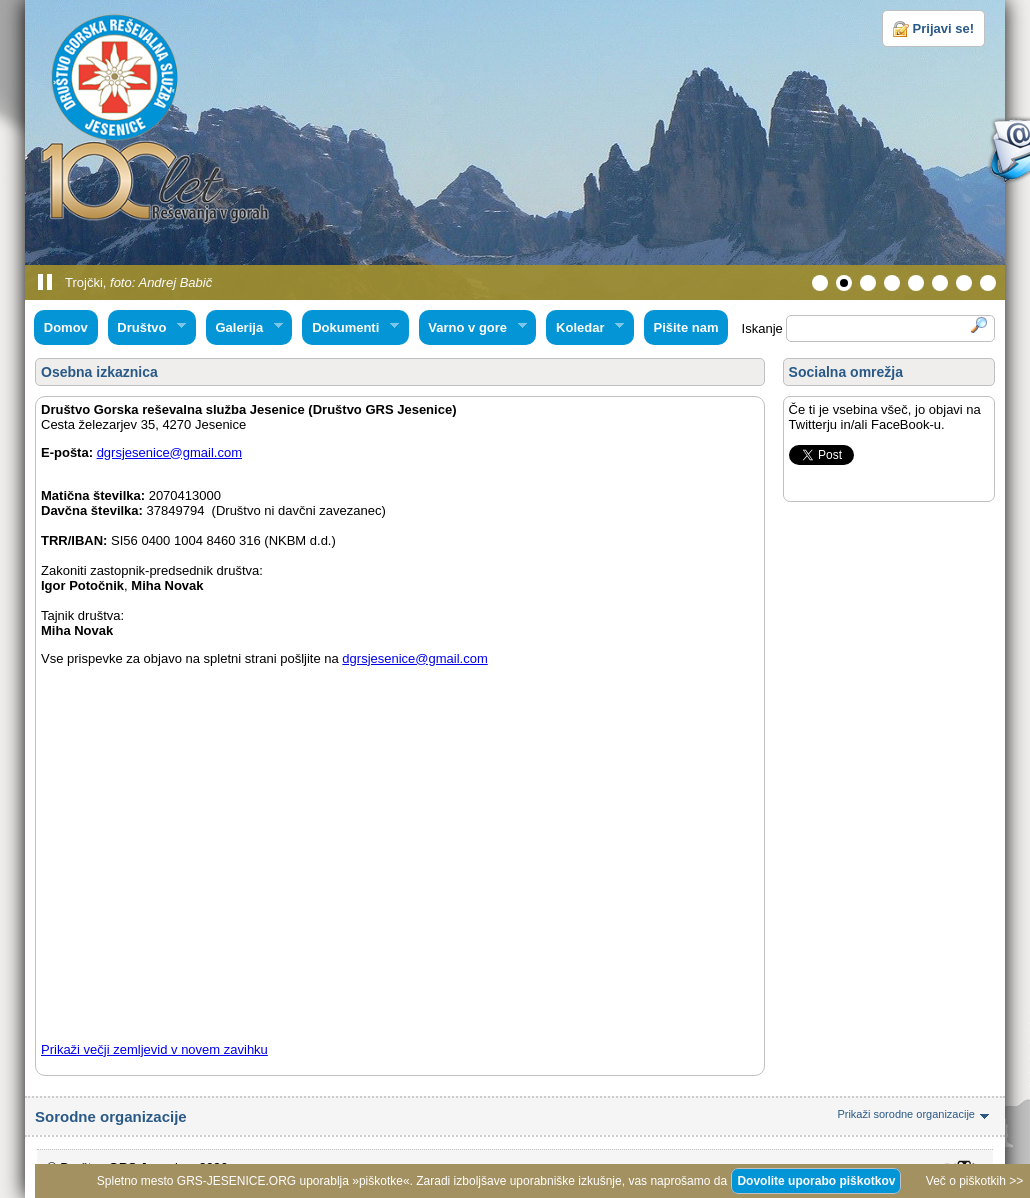 This screenshot has width=1030, height=1198. What do you see at coordinates (816, 1181) in the screenshot?
I see `Dovolite uporabo piškotkov` at bounding box center [816, 1181].